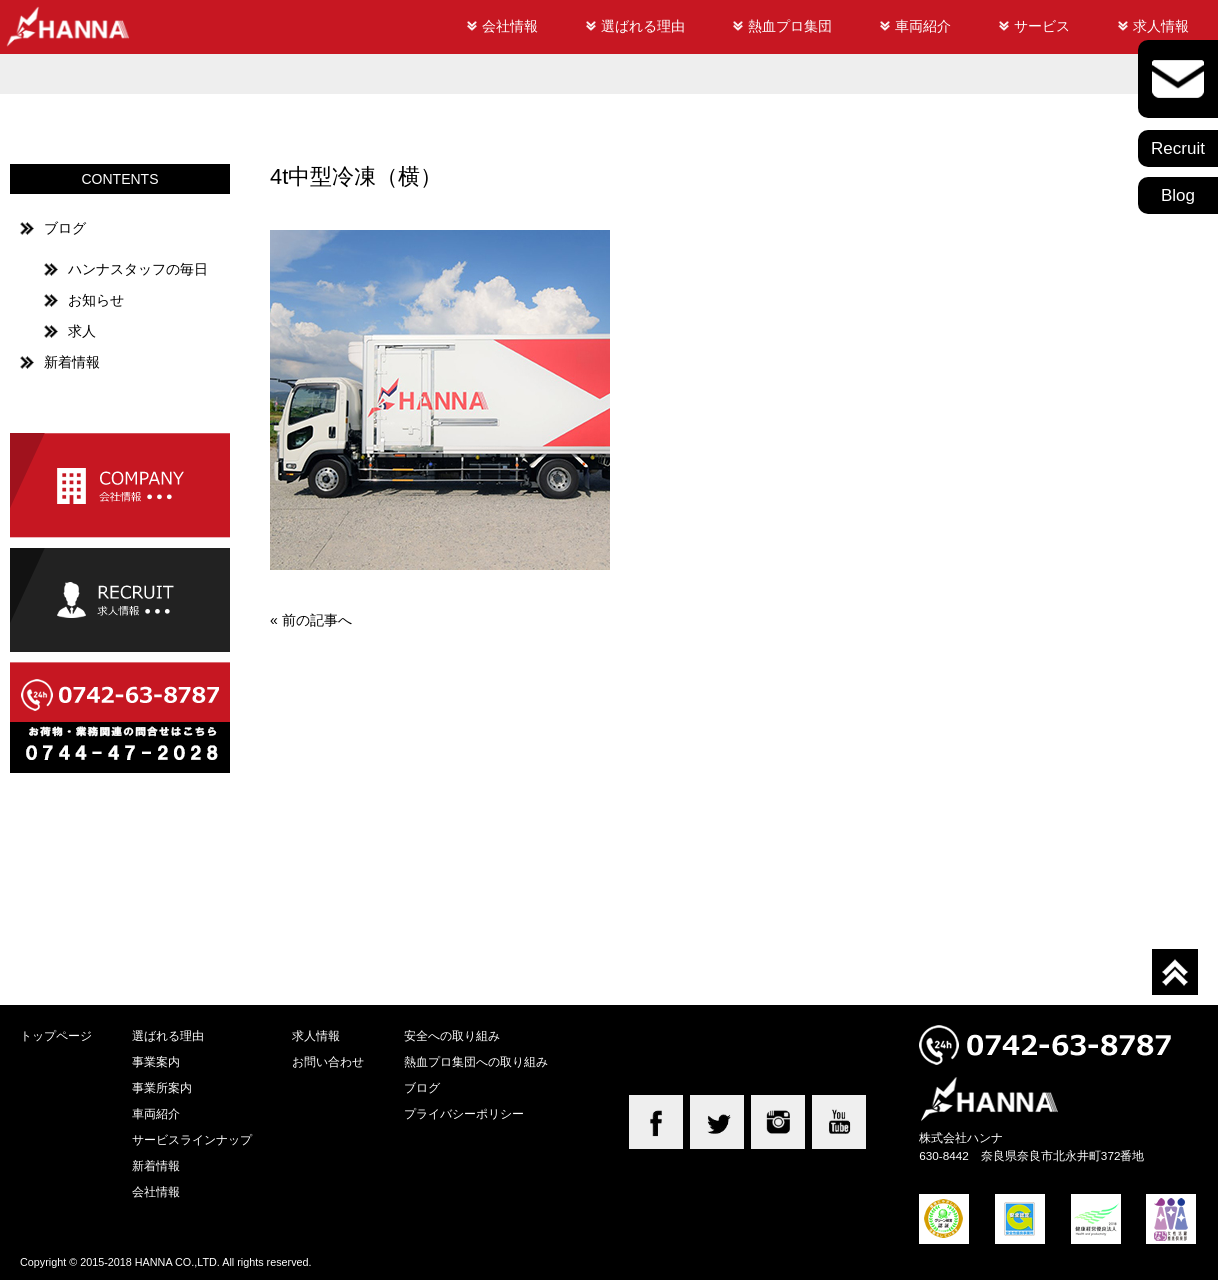  Describe the element at coordinates (1042, 26) in the screenshot. I see `サービス` at that location.